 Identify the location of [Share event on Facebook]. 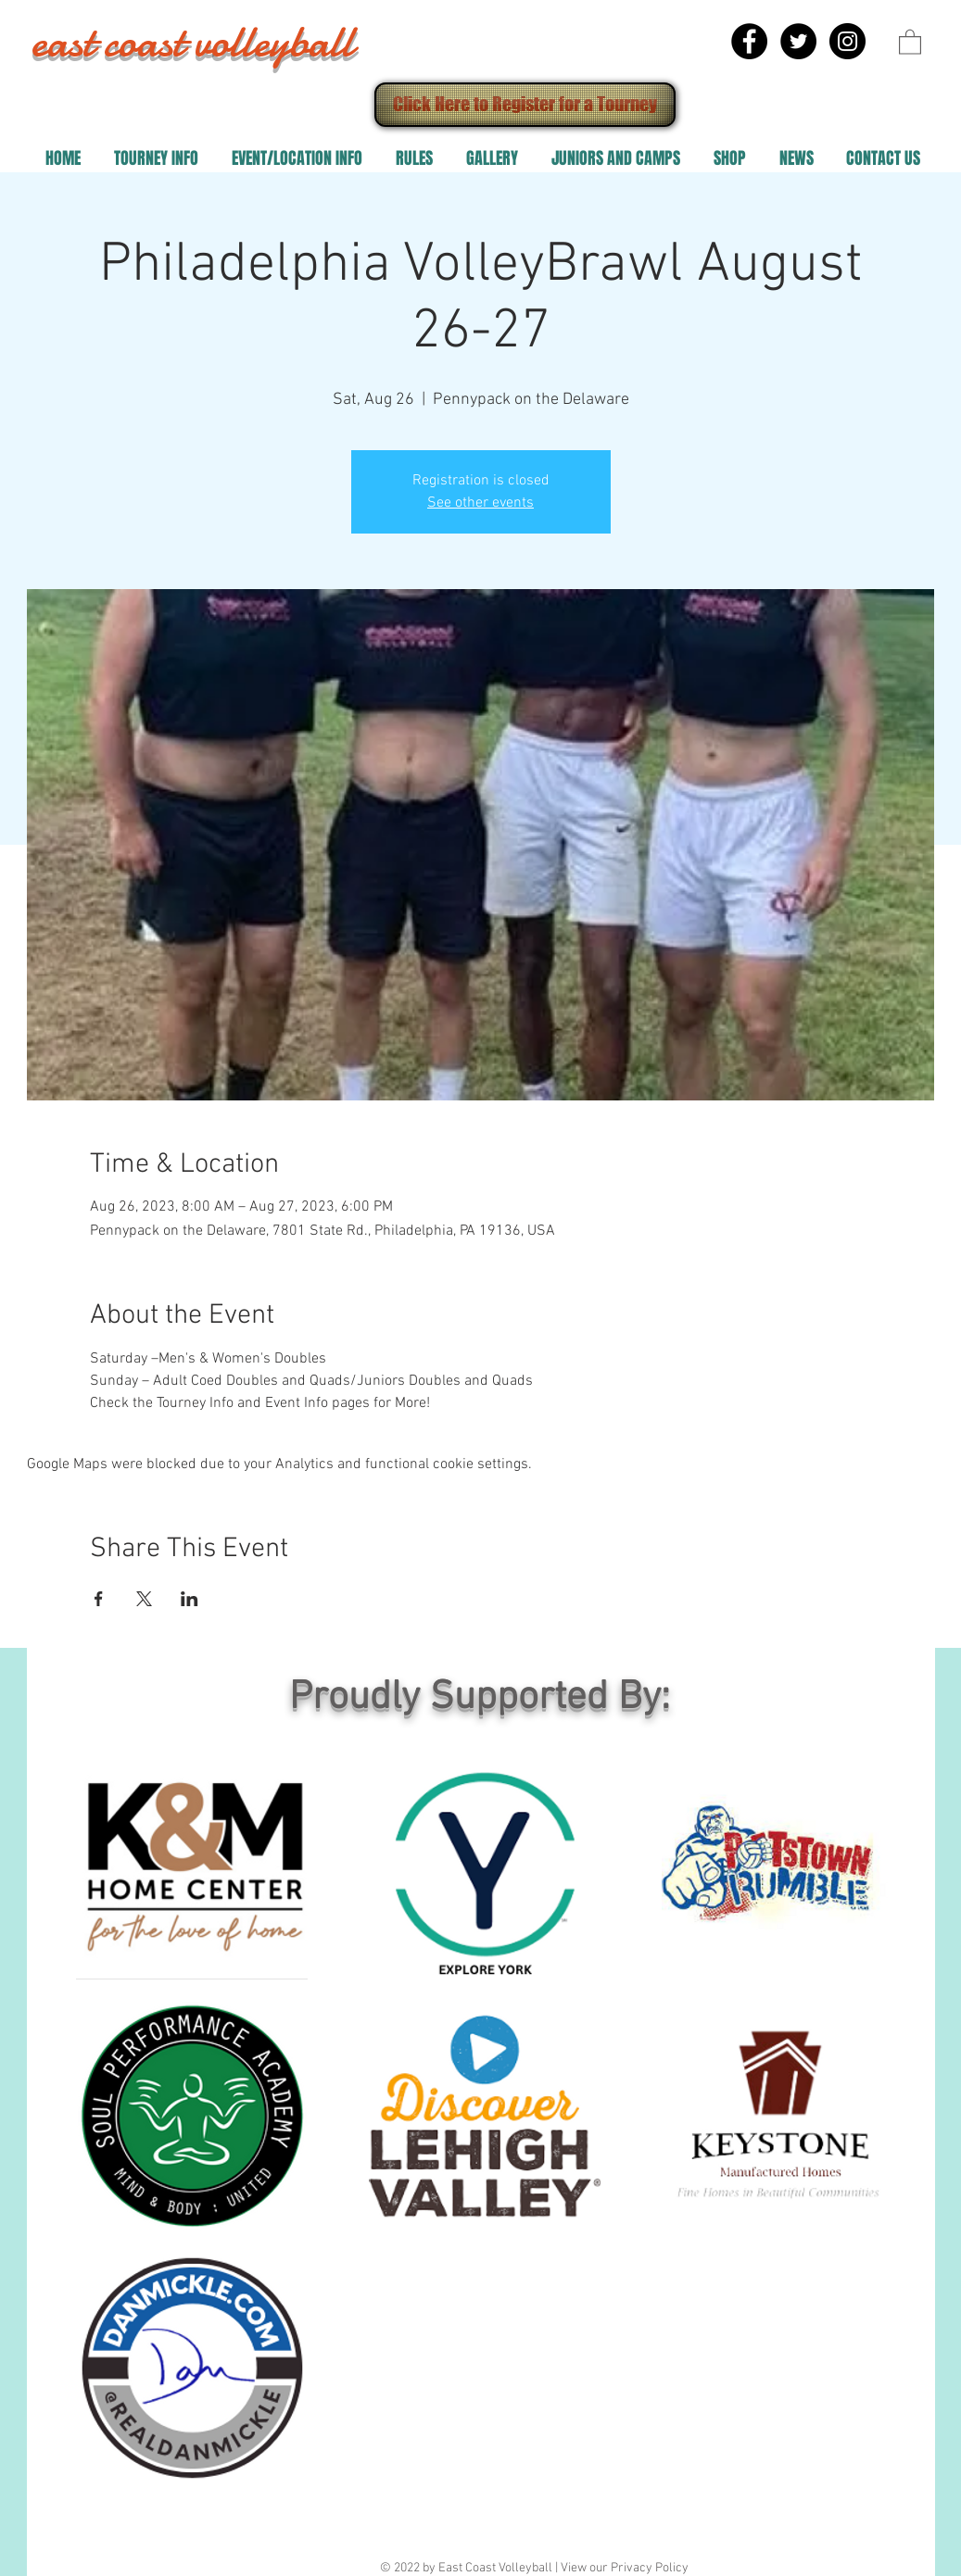
(98, 1598).